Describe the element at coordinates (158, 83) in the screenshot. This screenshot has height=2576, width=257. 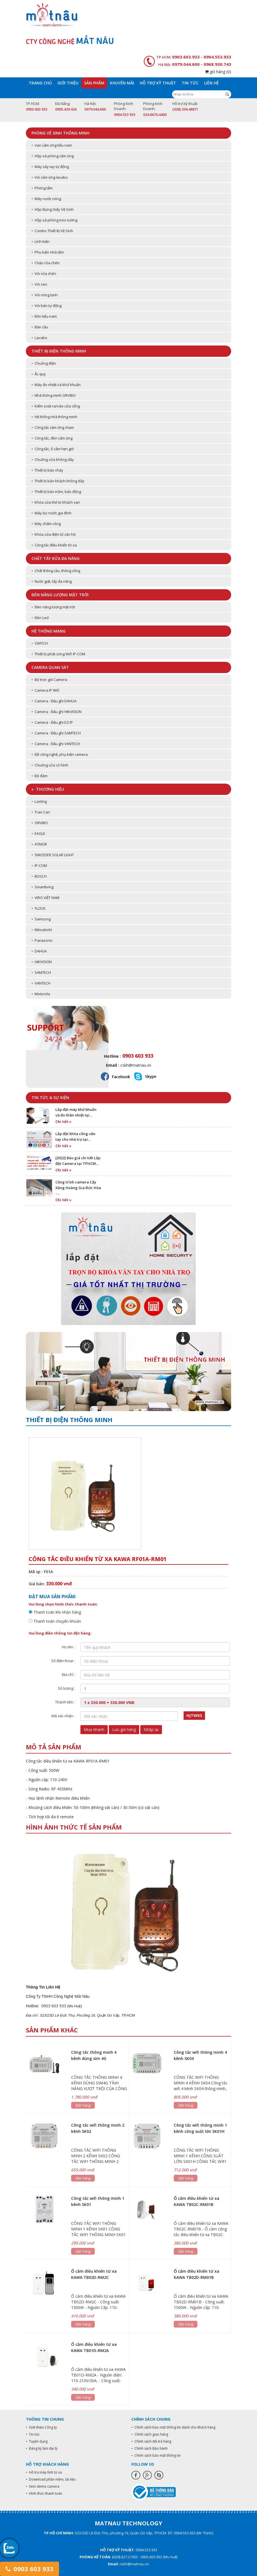
I see `Hỗ trợ kỹ thuật` at that location.